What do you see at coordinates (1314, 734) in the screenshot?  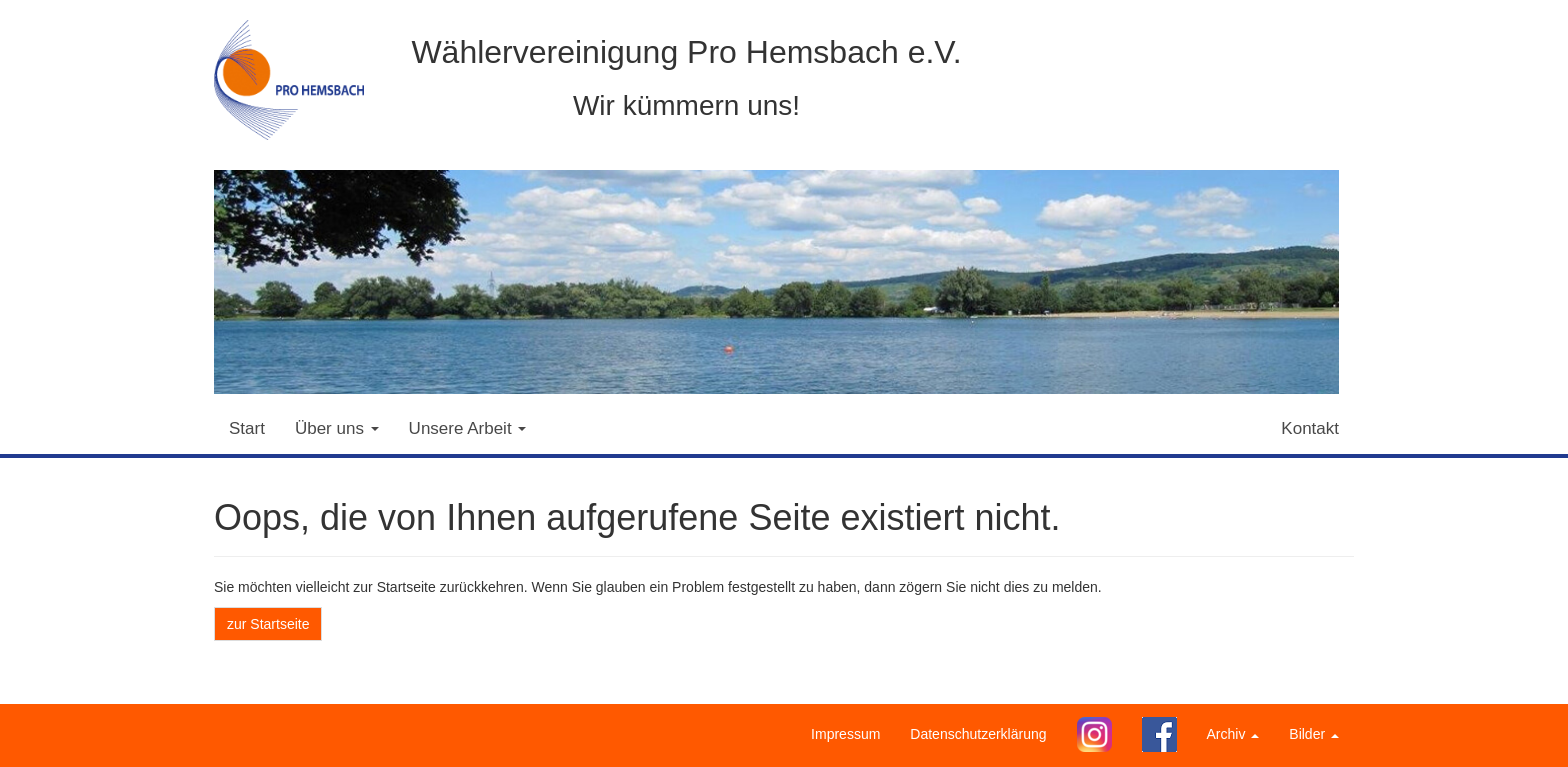 I see `Bilder` at bounding box center [1314, 734].